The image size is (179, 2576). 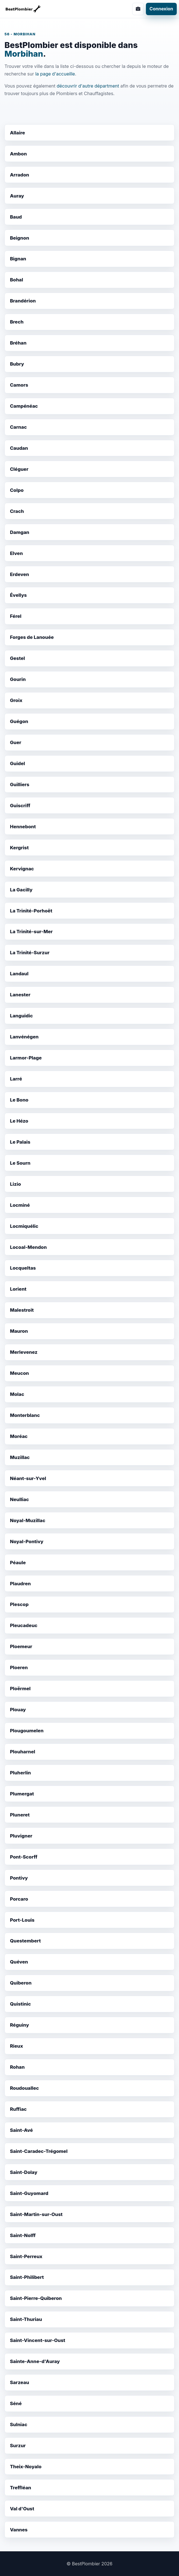 What do you see at coordinates (22, 868) in the screenshot?
I see `Kervignac` at bounding box center [22, 868].